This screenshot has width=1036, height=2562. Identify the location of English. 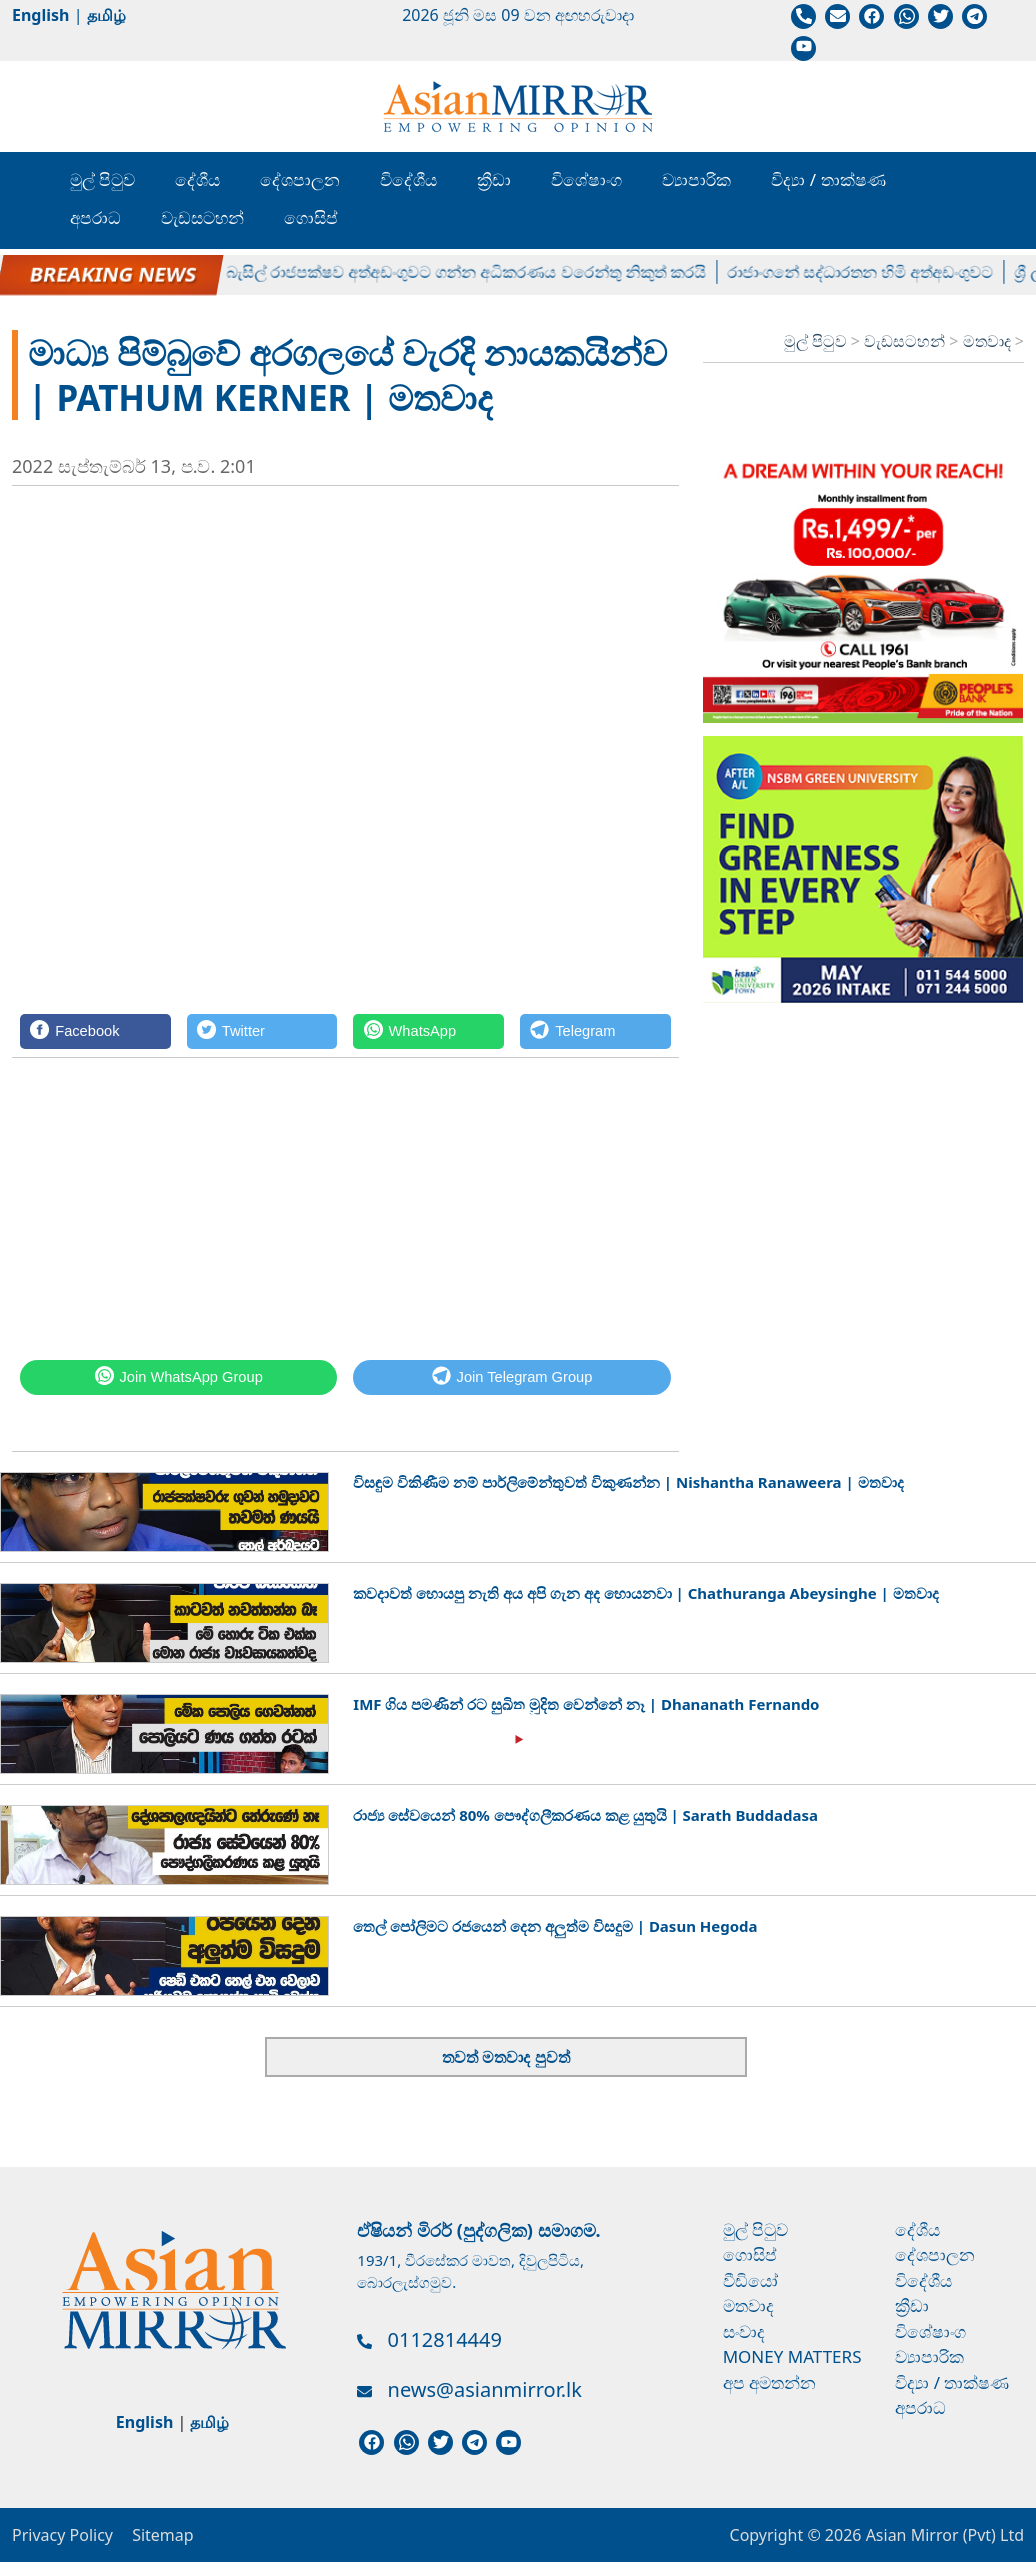
(40, 15).